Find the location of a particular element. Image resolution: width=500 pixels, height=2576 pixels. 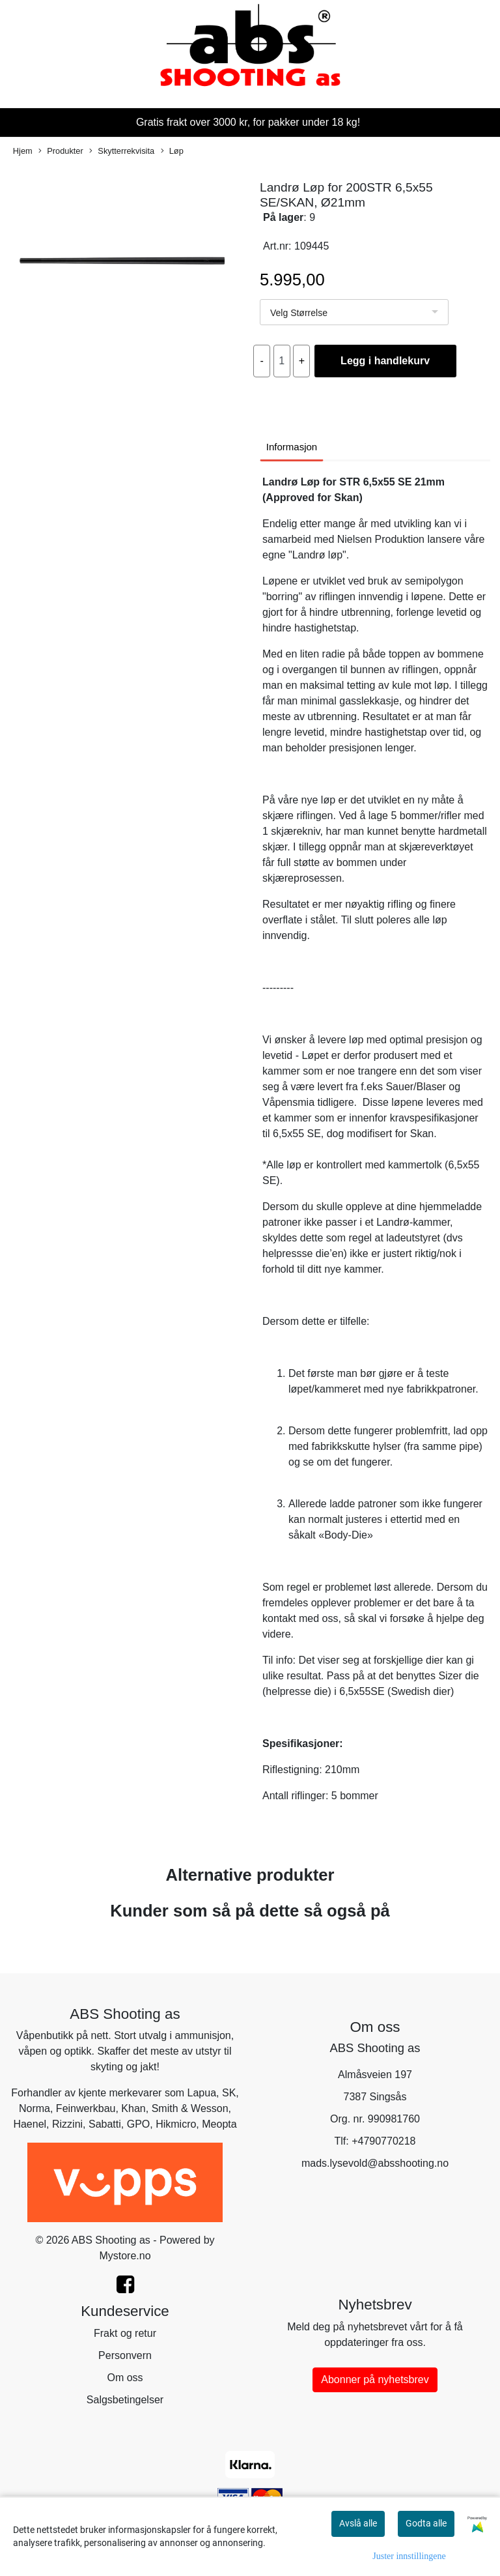

Khan is located at coordinates (133, 2108).